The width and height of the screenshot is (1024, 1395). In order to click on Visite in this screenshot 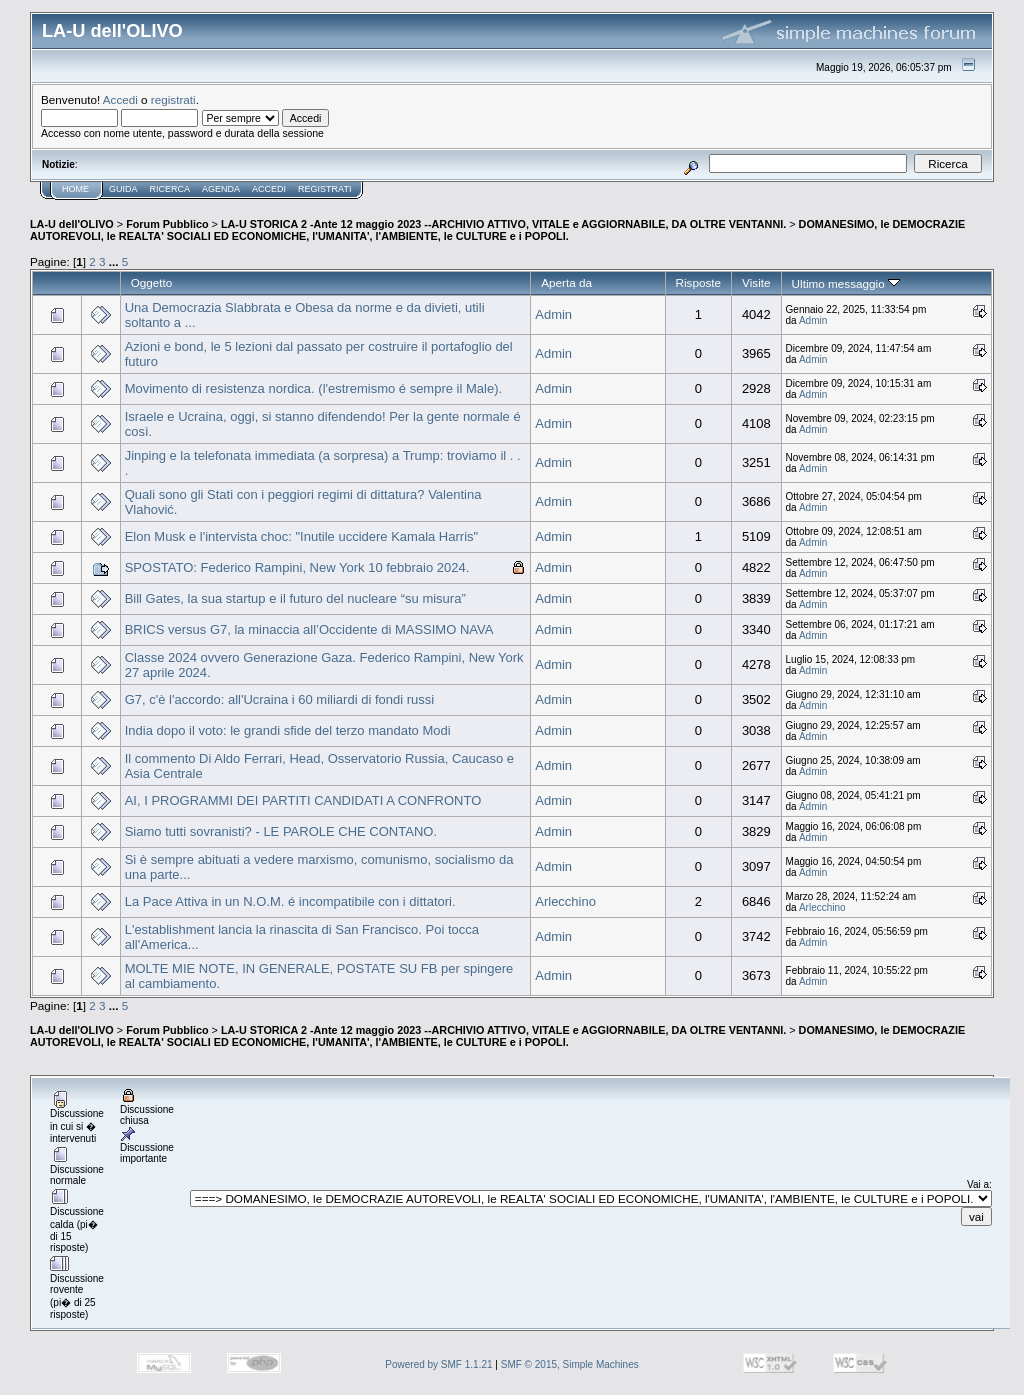, I will do `click(756, 282)`.